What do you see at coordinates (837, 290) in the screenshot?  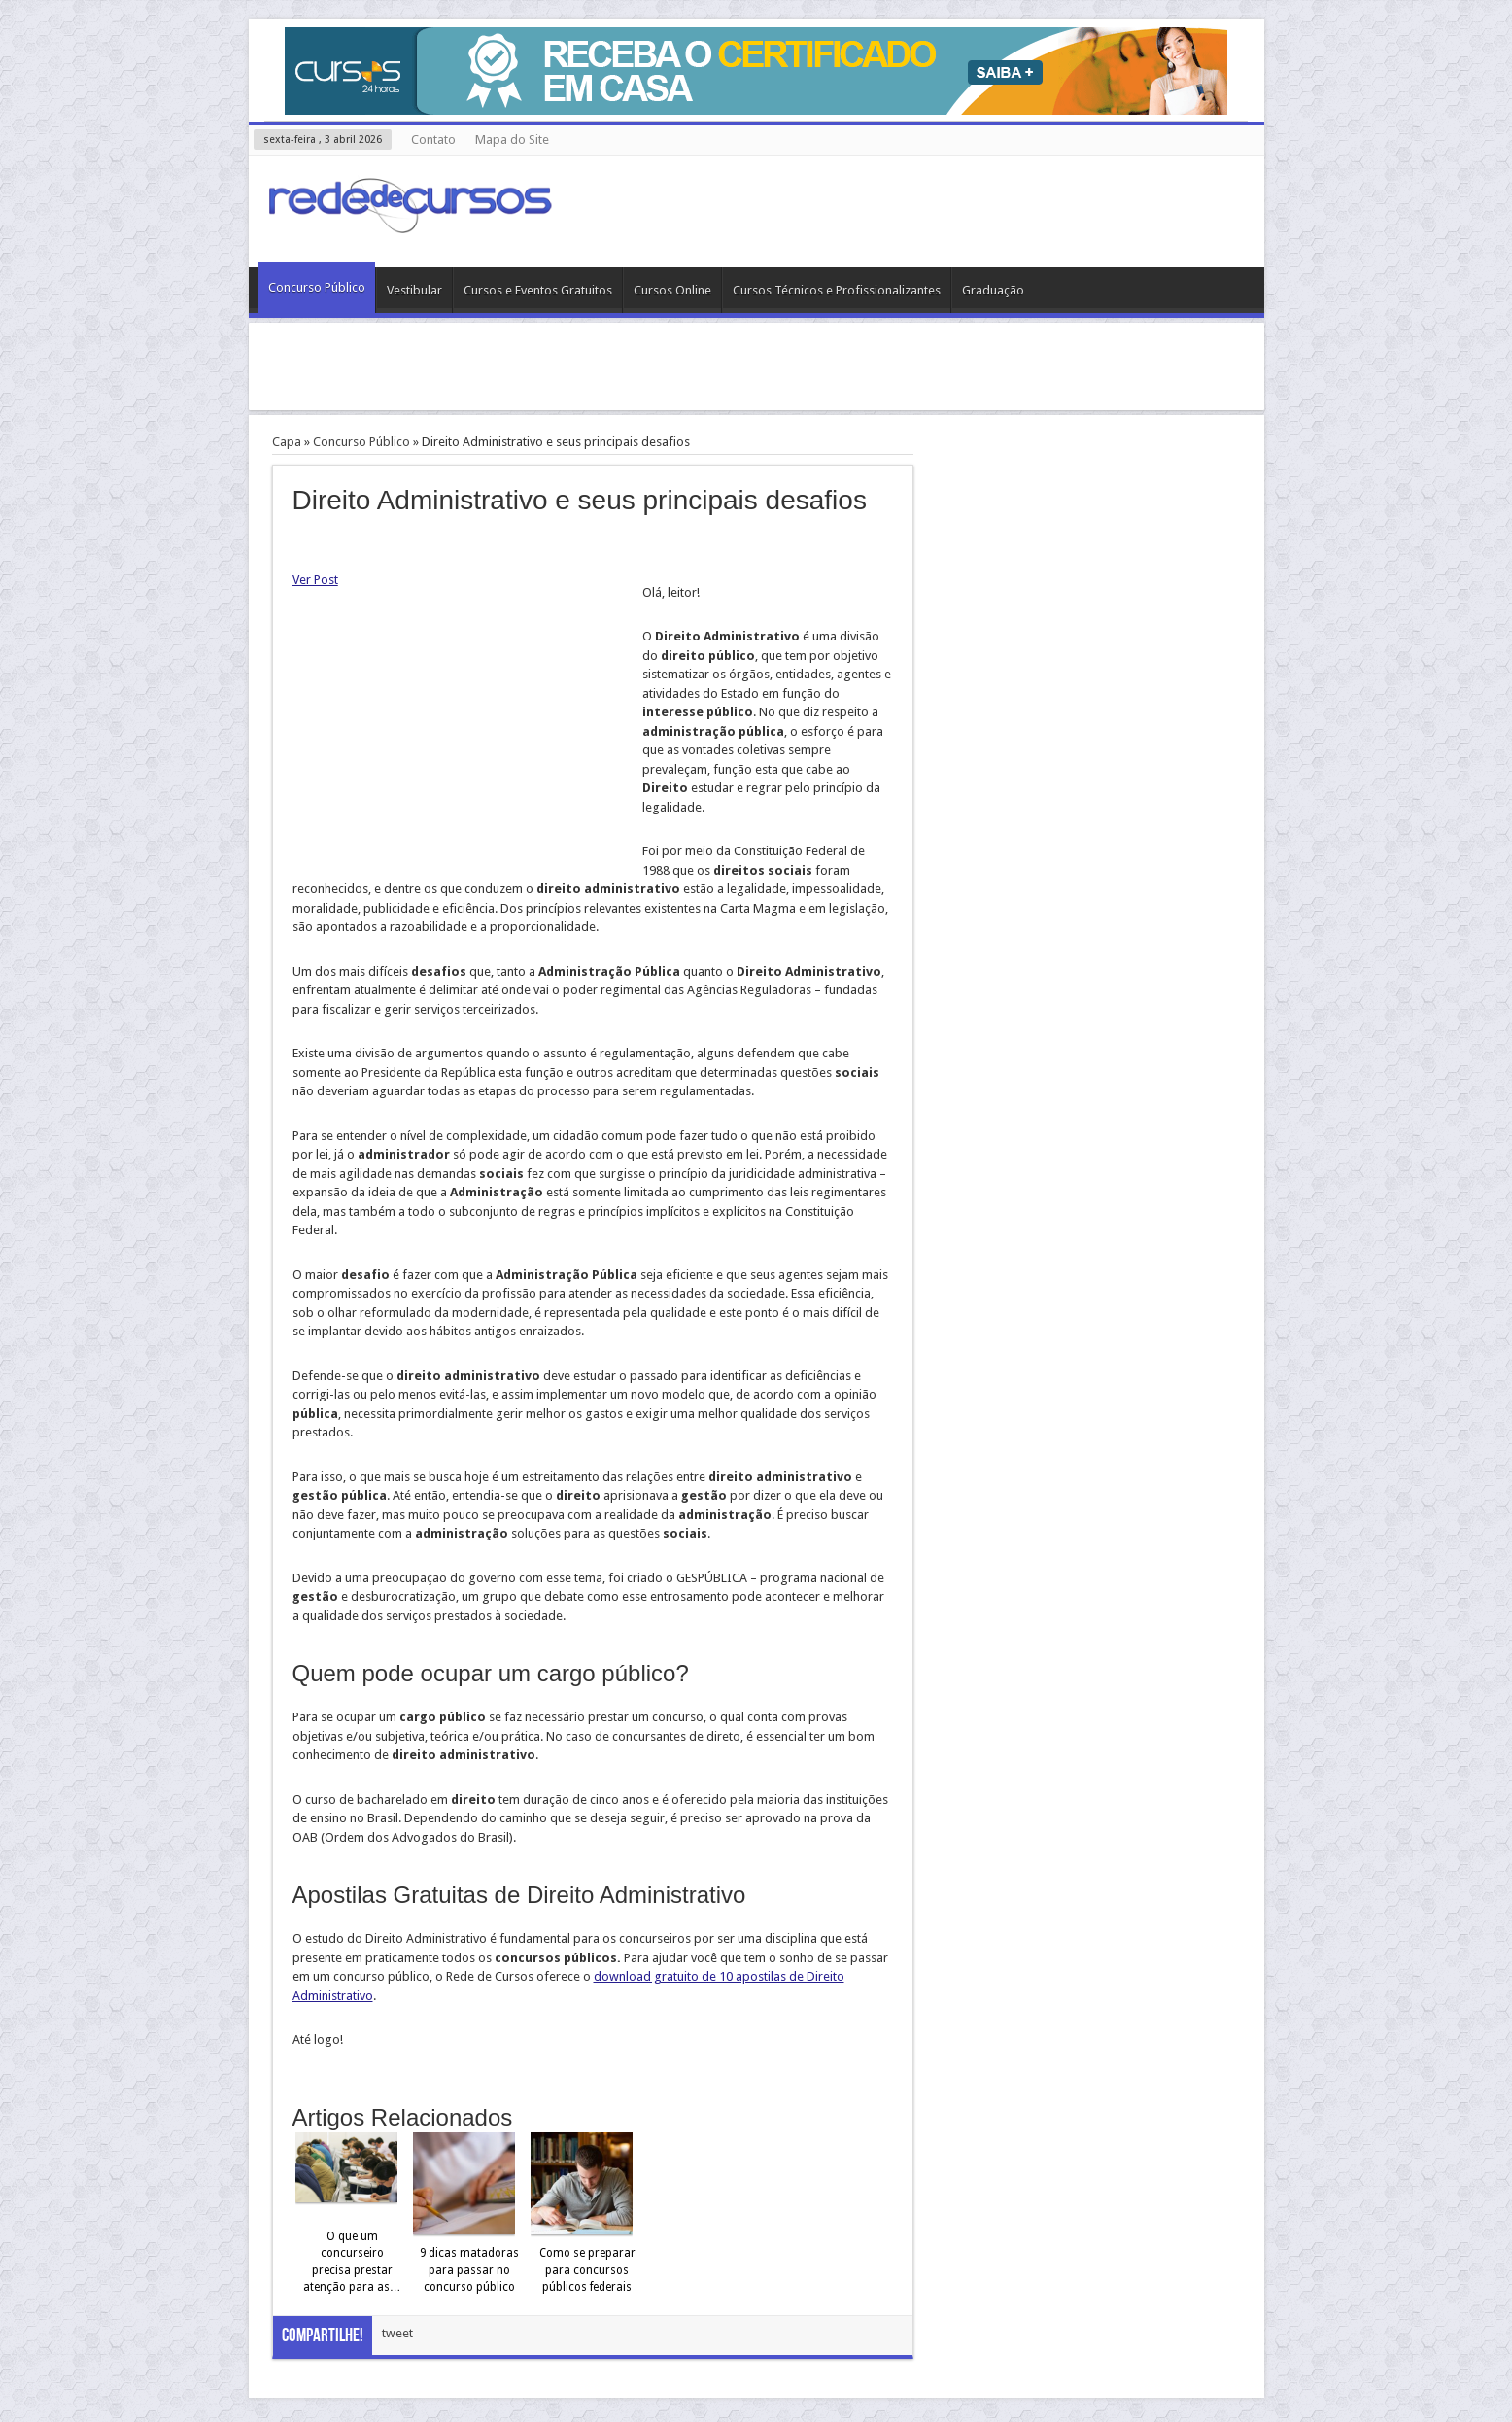 I see `Cursos Técnicos e Profissionalizantes` at bounding box center [837, 290].